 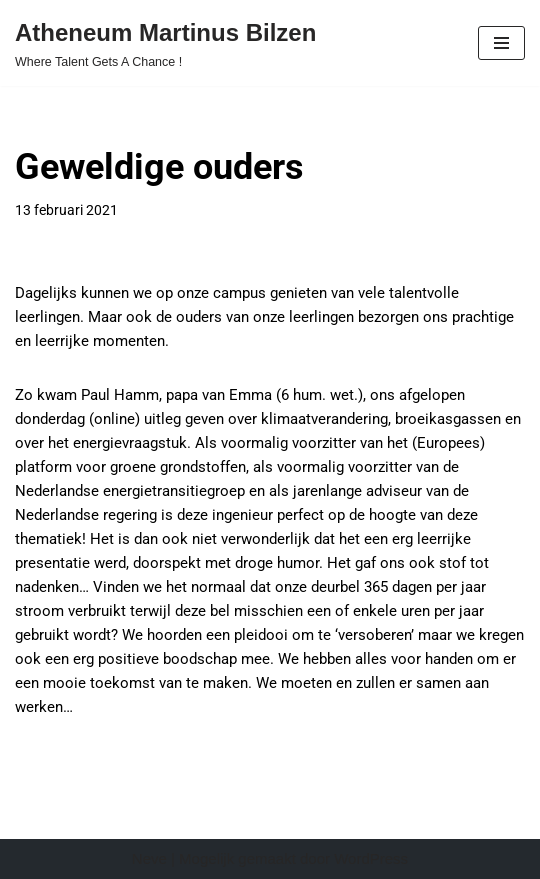 I want to click on [Navigatie Menu], so click(x=501, y=43).